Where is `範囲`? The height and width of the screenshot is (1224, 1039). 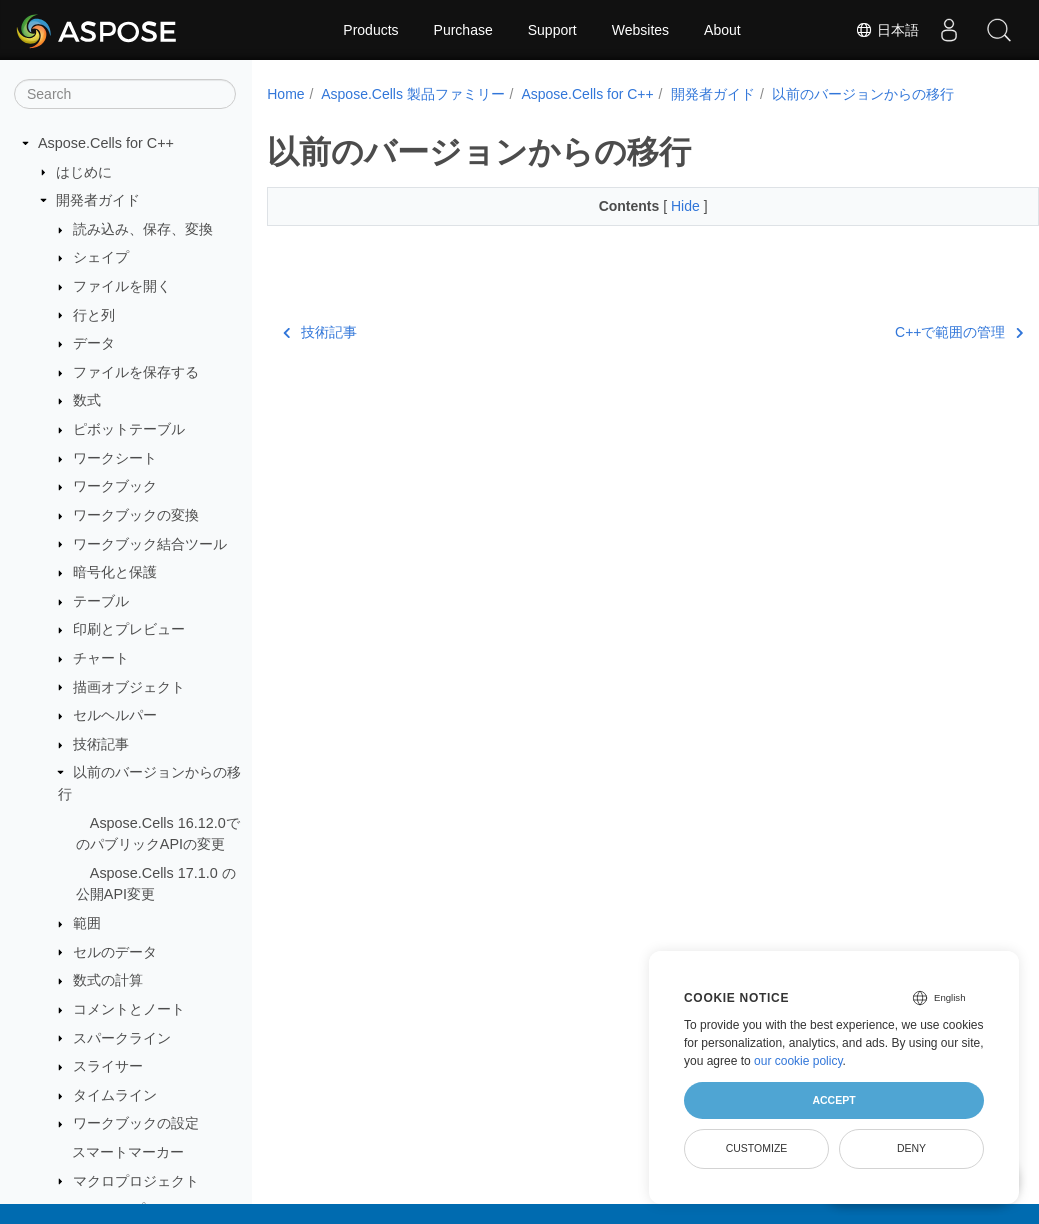
範囲 is located at coordinates (87, 923).